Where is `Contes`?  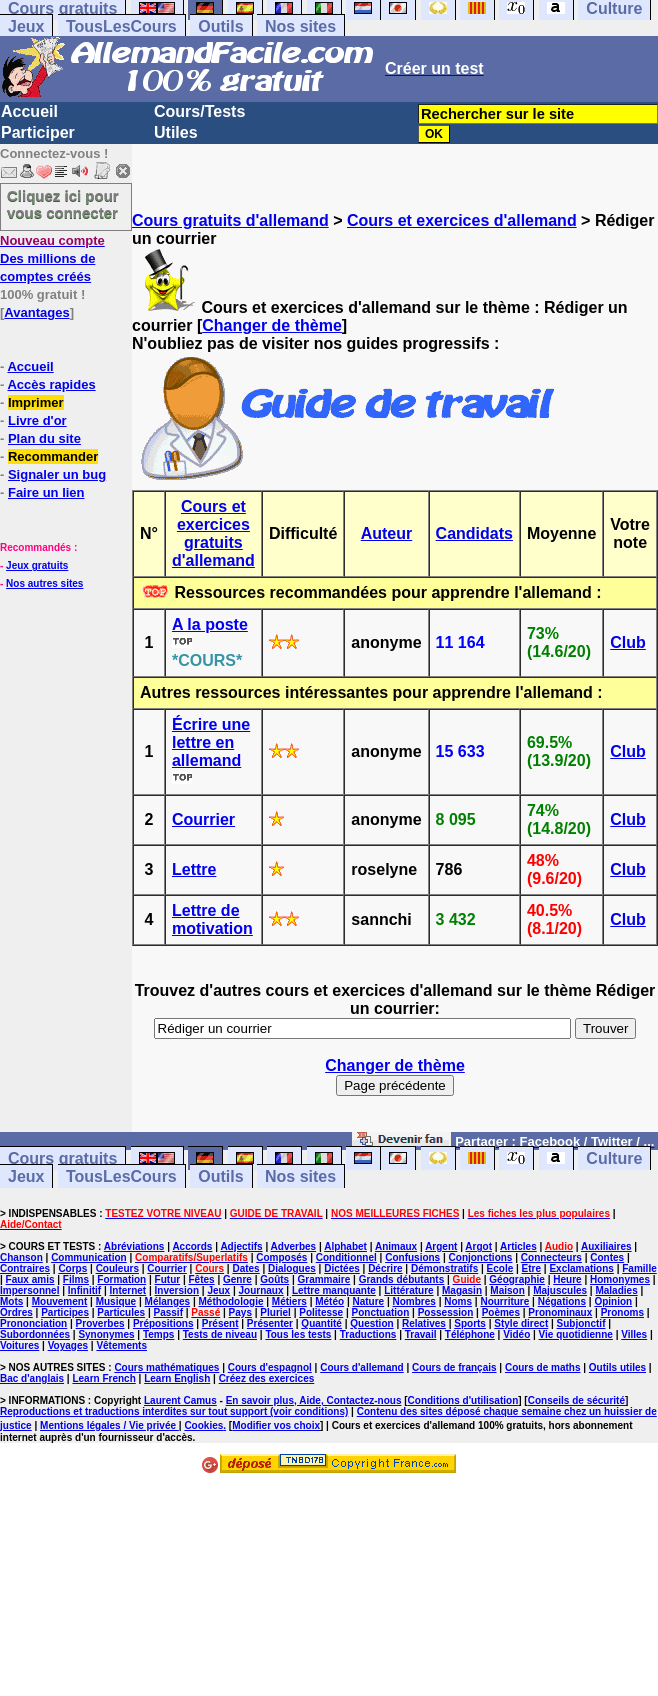 Contes is located at coordinates (607, 1257).